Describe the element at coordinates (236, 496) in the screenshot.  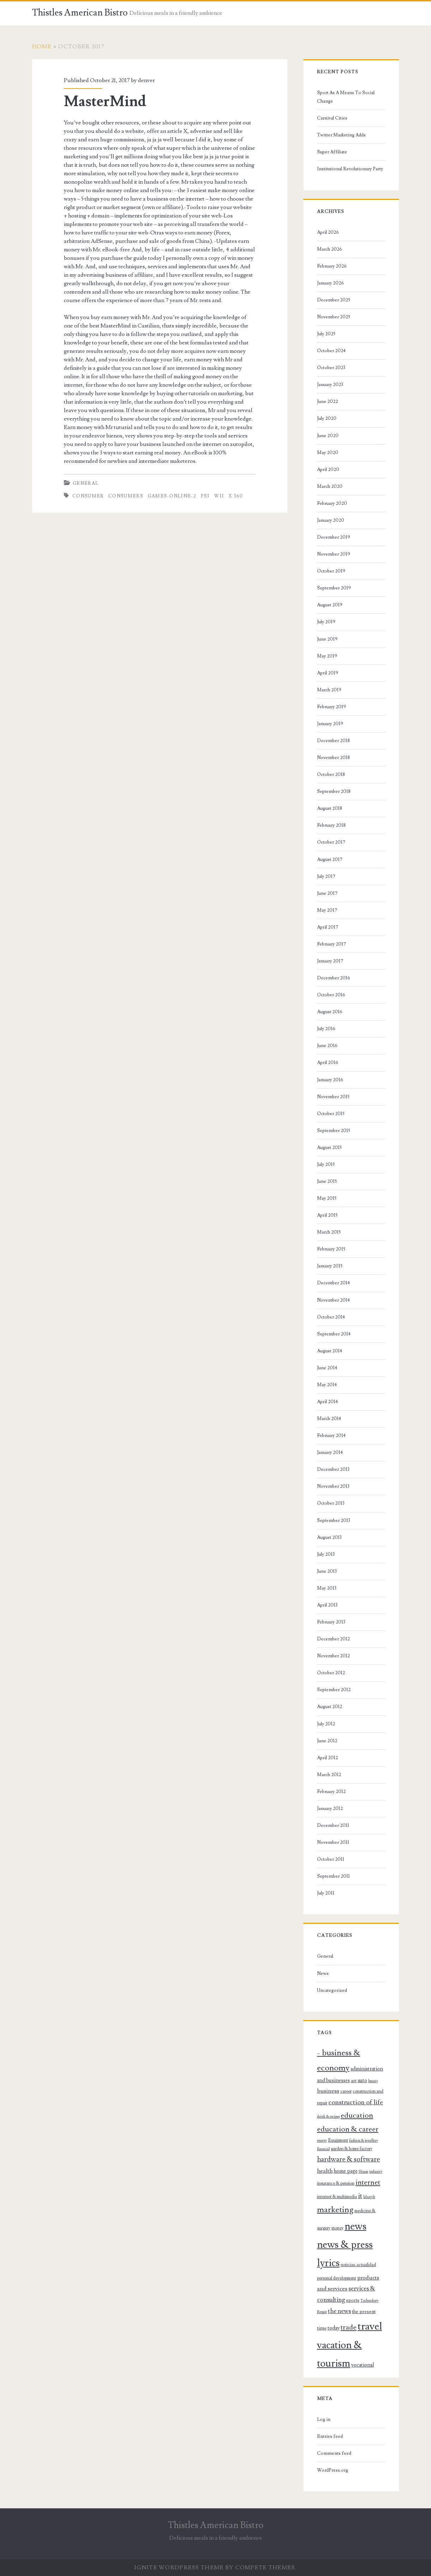
I see `x 360` at that location.